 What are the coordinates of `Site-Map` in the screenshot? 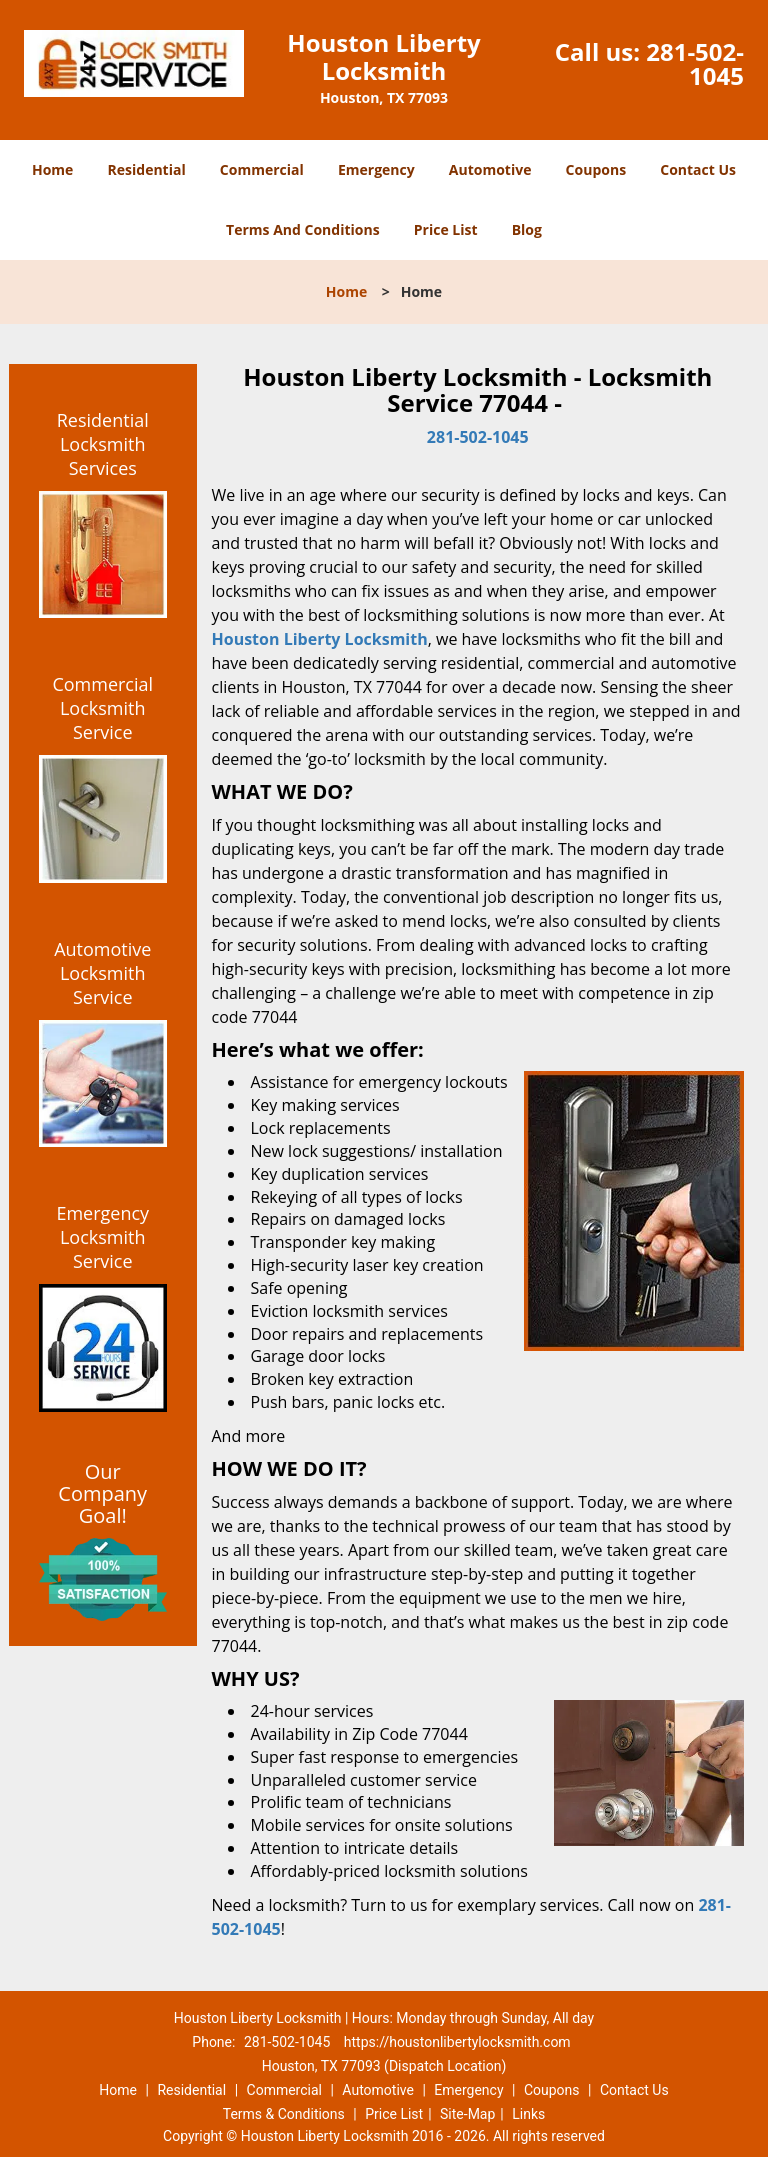 It's located at (467, 2114).